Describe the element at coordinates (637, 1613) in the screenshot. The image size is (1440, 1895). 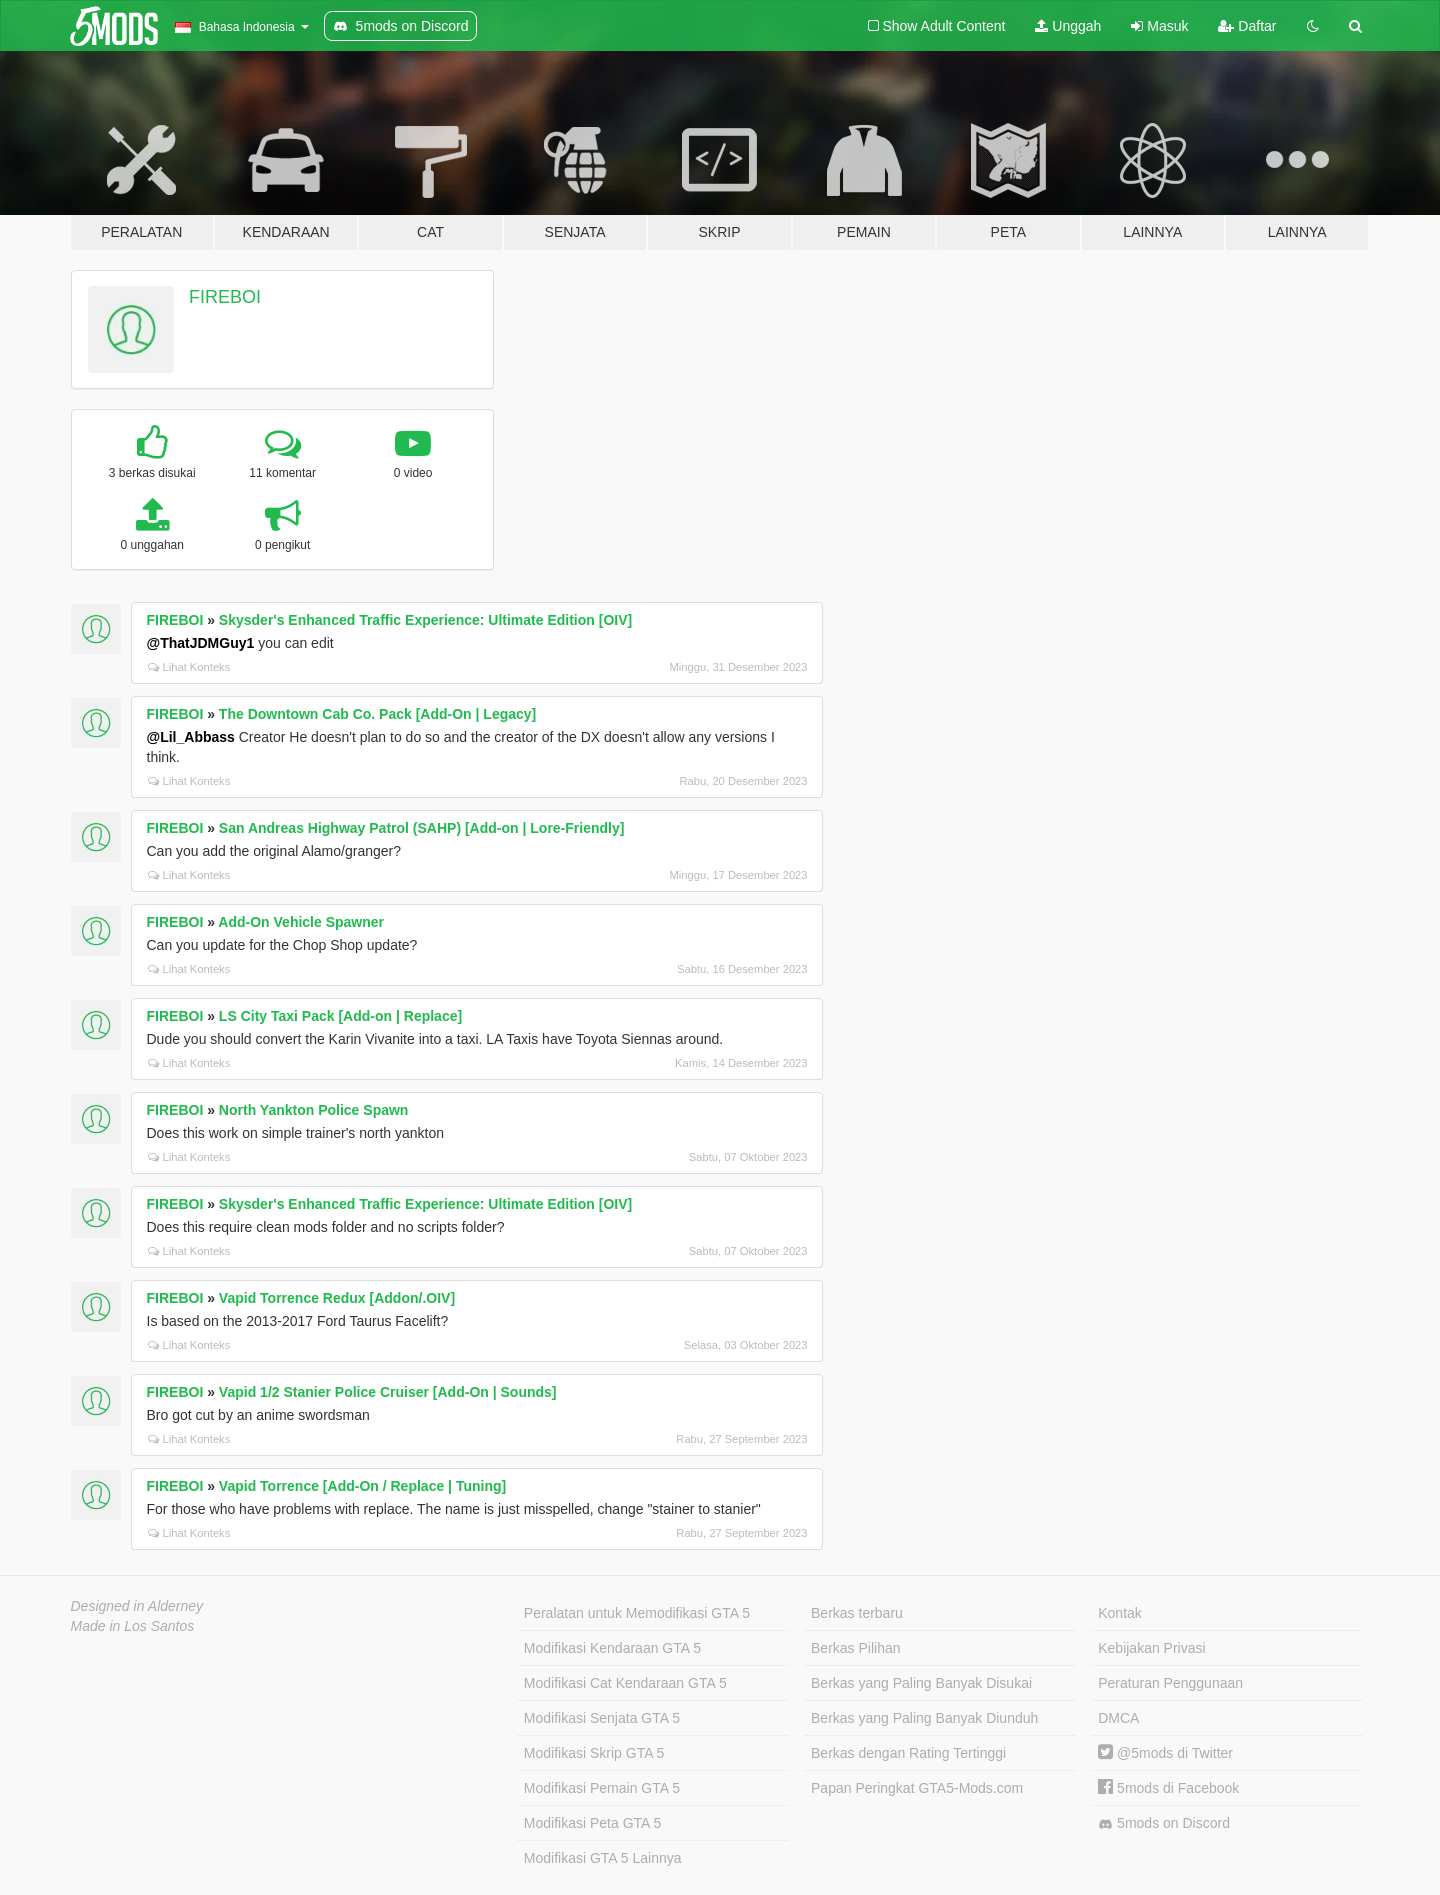
I see `Peralatan untuk Memodifikasi GTA 5` at that location.